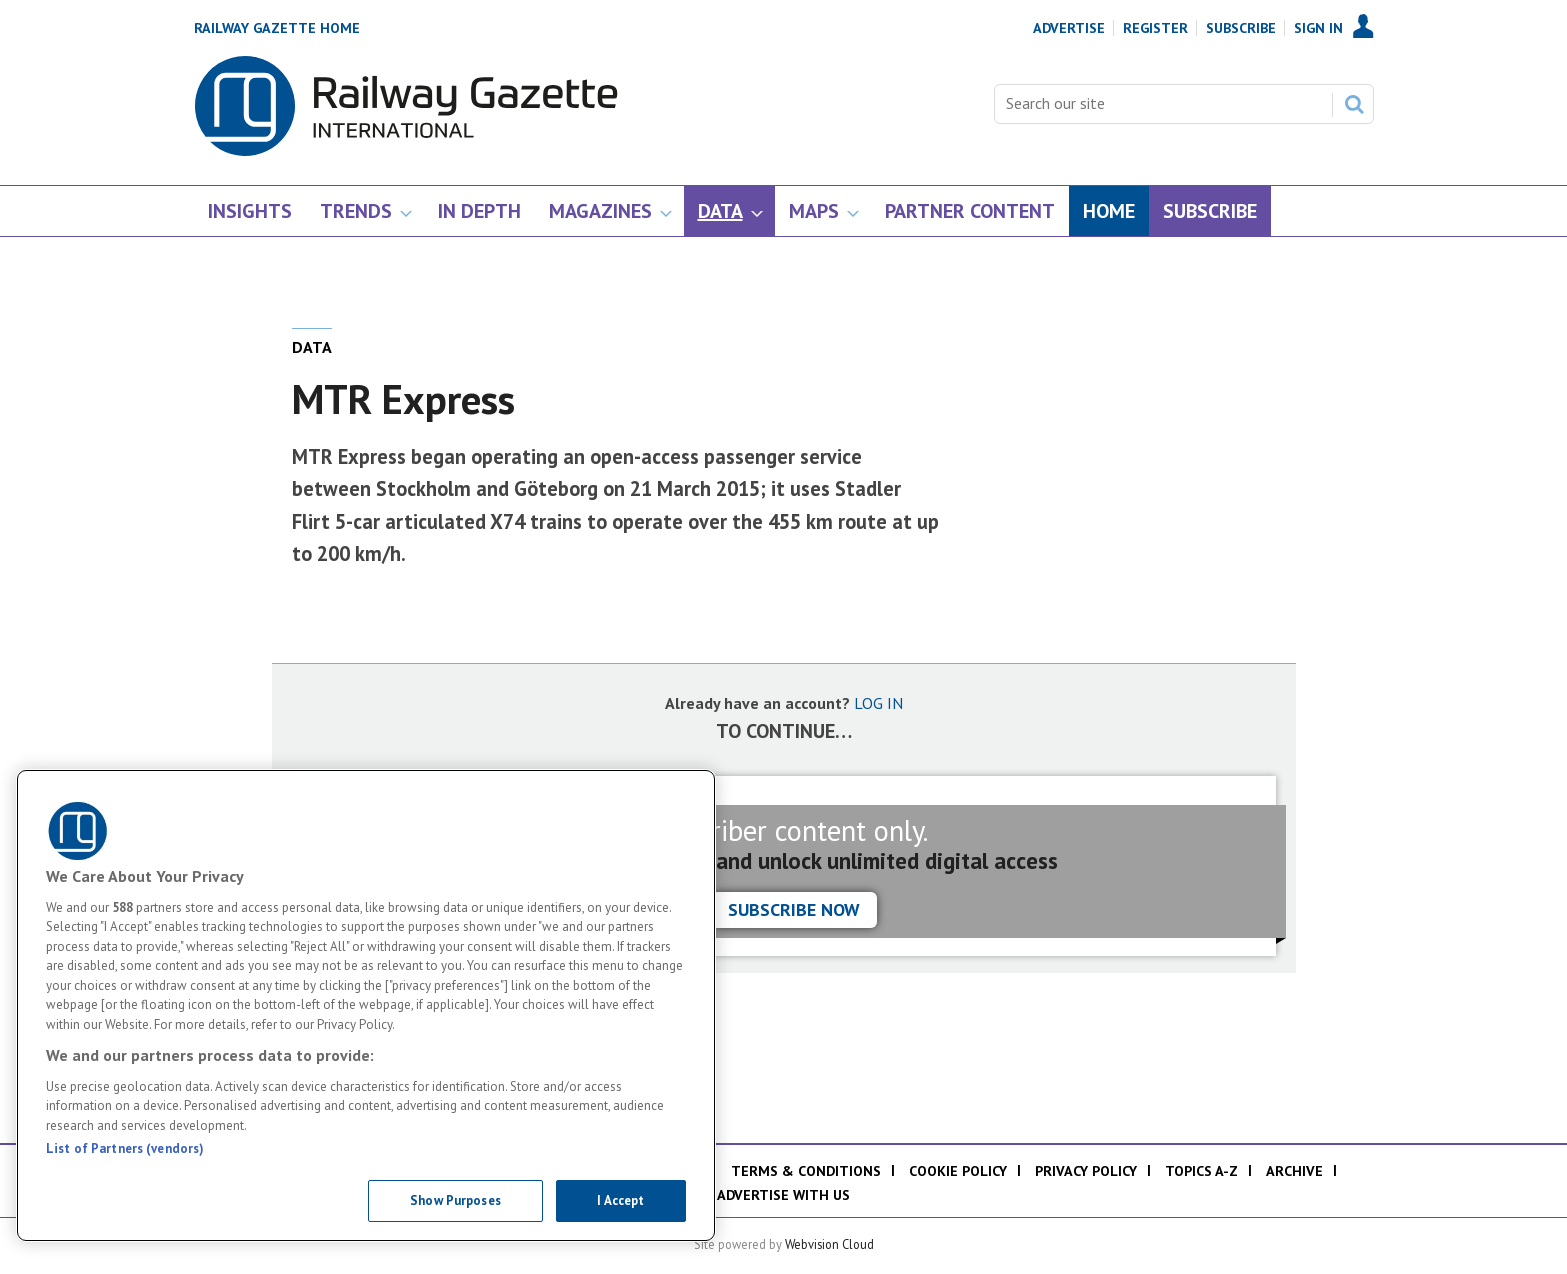 The width and height of the screenshot is (1567, 1274). I want to click on Advertise, so click(1069, 28).